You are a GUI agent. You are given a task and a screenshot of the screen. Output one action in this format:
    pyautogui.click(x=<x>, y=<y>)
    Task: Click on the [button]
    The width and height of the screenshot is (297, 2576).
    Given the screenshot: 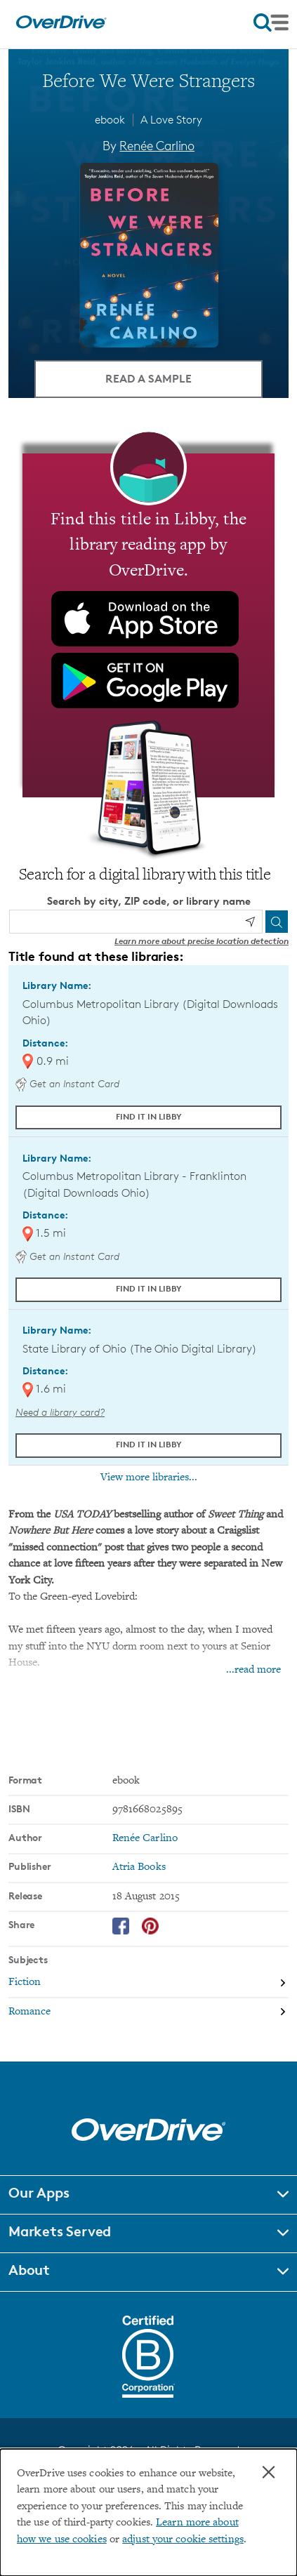 What is the action you would take?
    pyautogui.click(x=148, y=2195)
    